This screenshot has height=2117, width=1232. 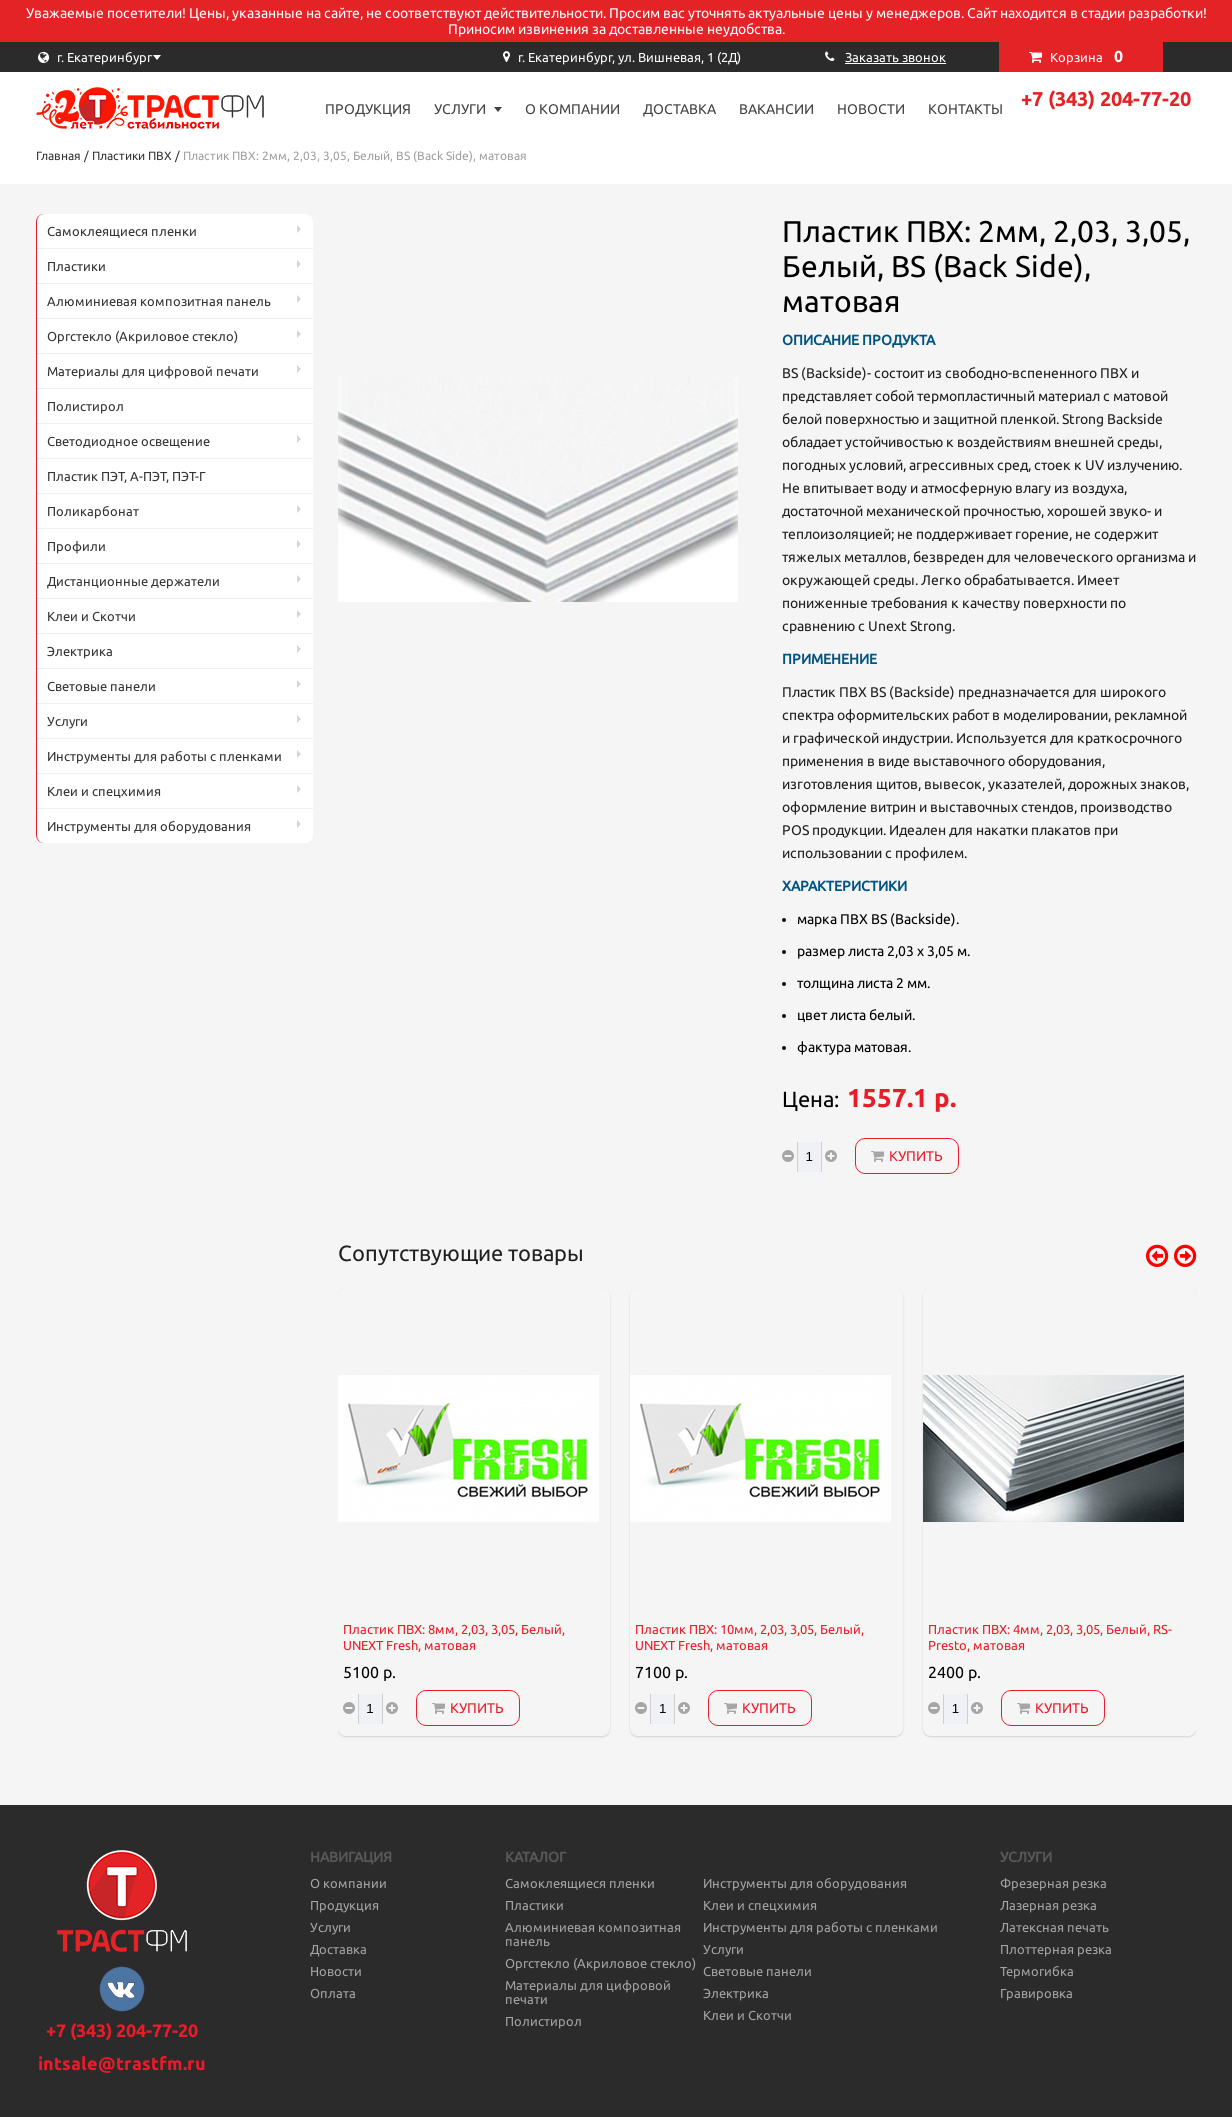 I want to click on Доставка, so click(x=679, y=109).